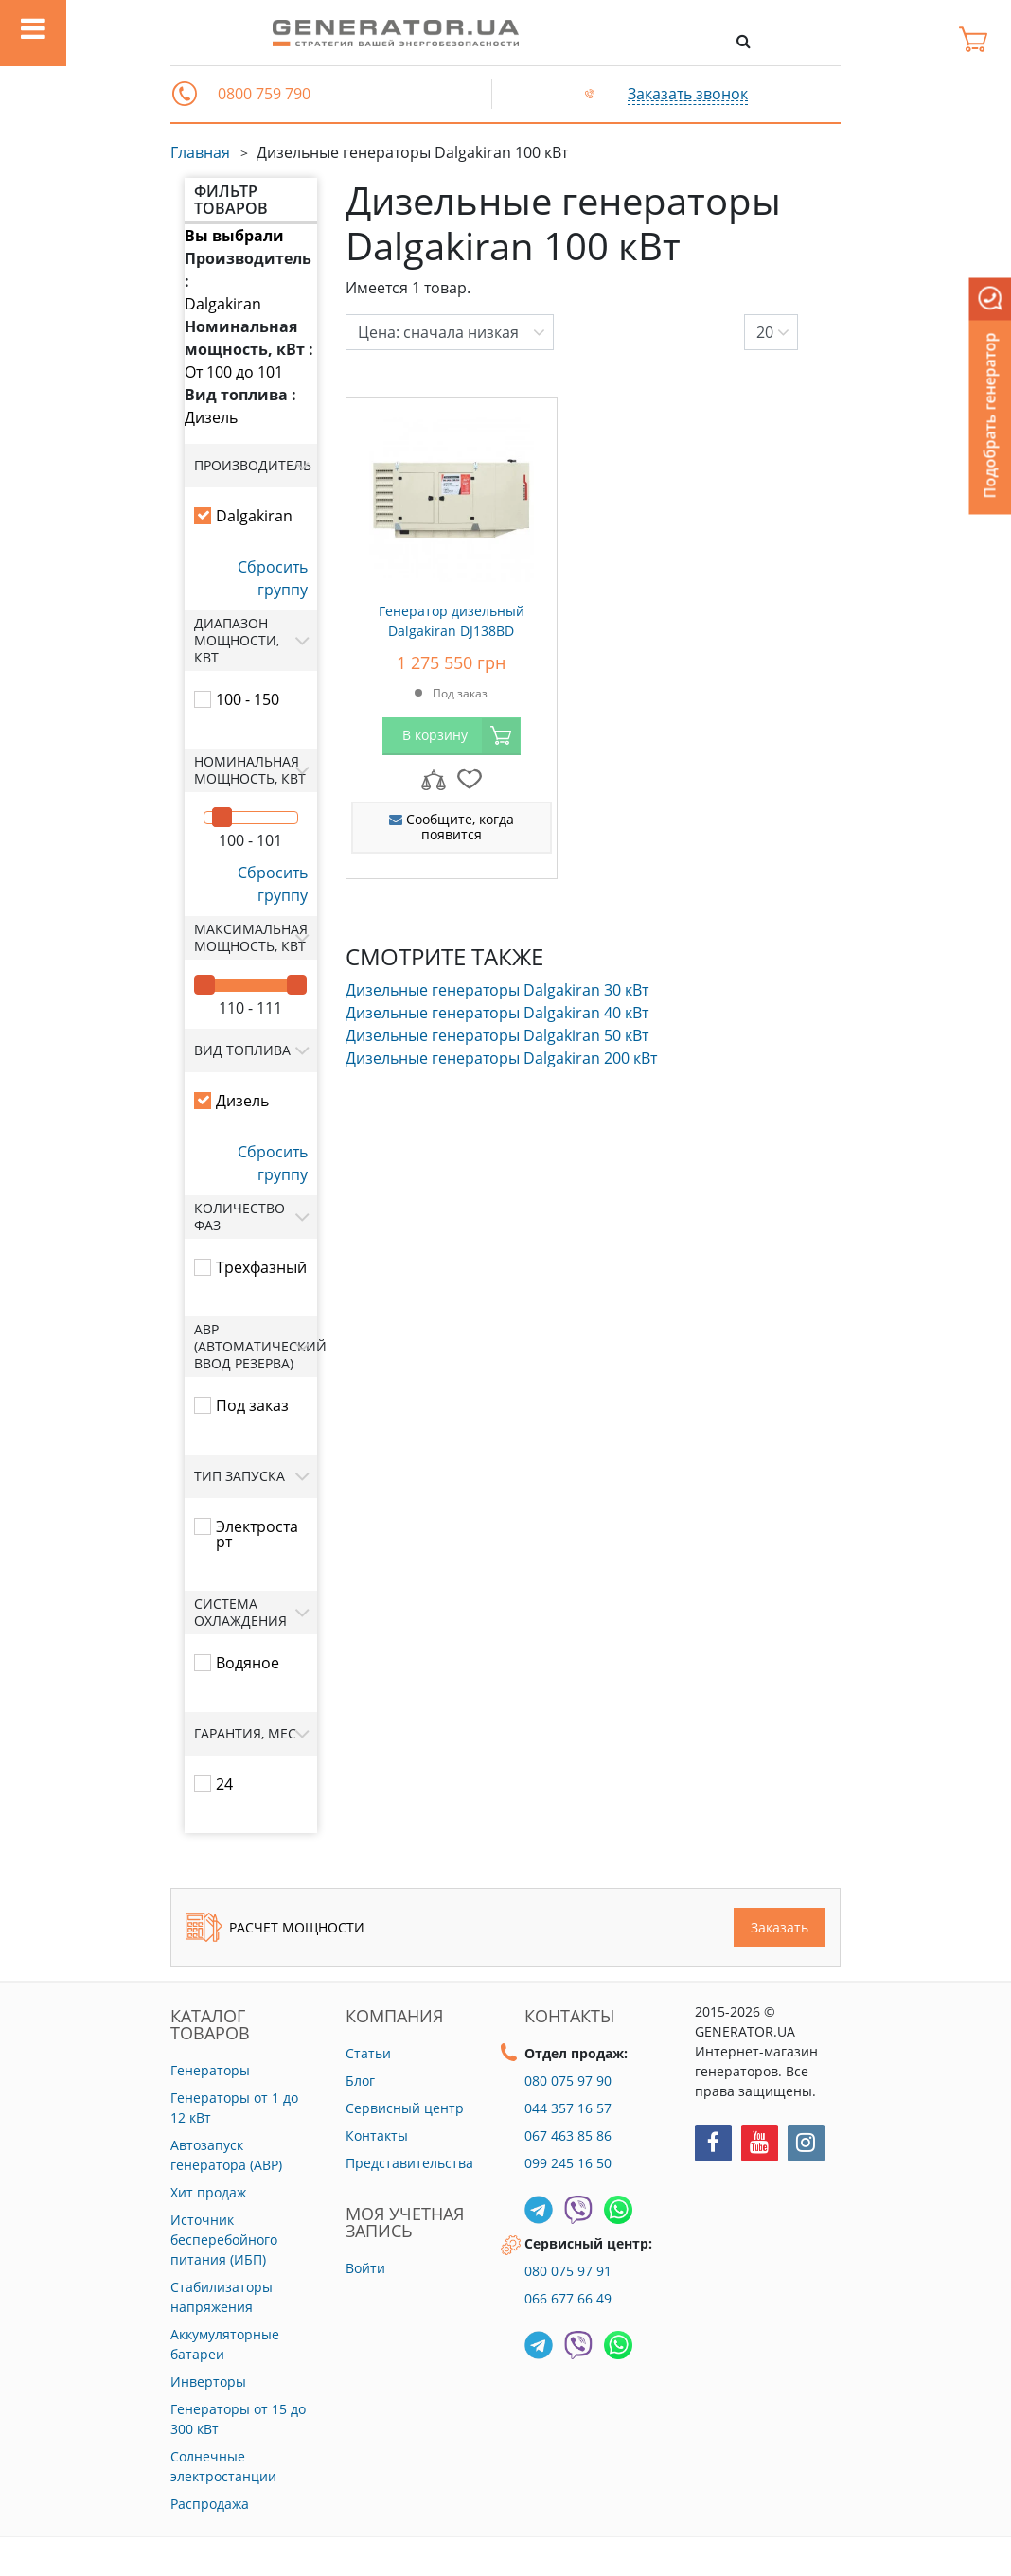 Image resolution: width=1011 pixels, height=2576 pixels. What do you see at coordinates (224, 1783) in the screenshot?
I see `24` at bounding box center [224, 1783].